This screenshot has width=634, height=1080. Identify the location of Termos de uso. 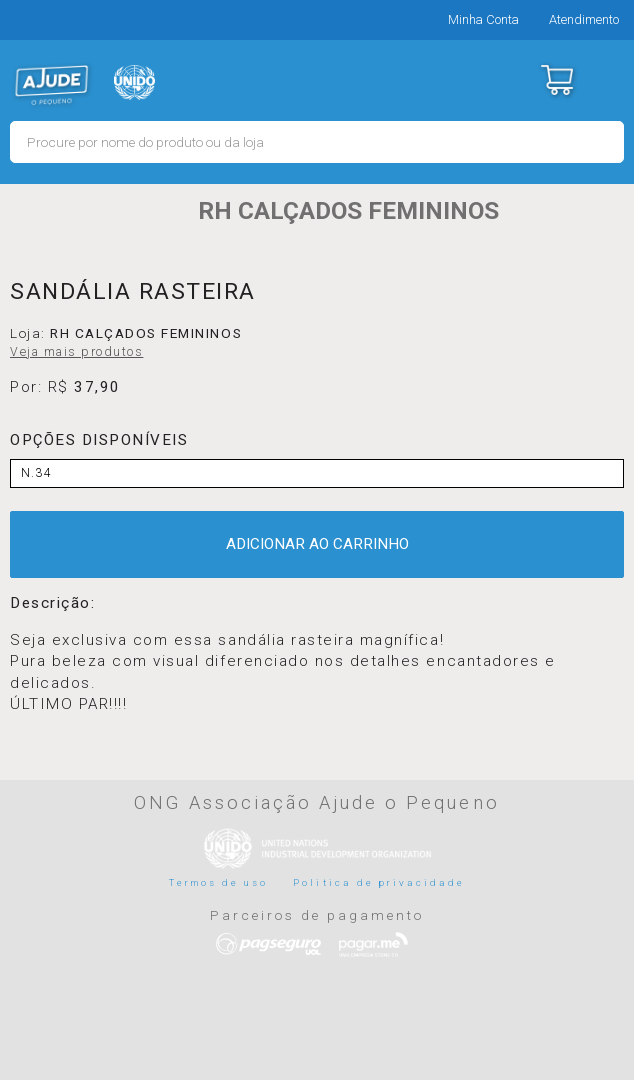
(219, 882).